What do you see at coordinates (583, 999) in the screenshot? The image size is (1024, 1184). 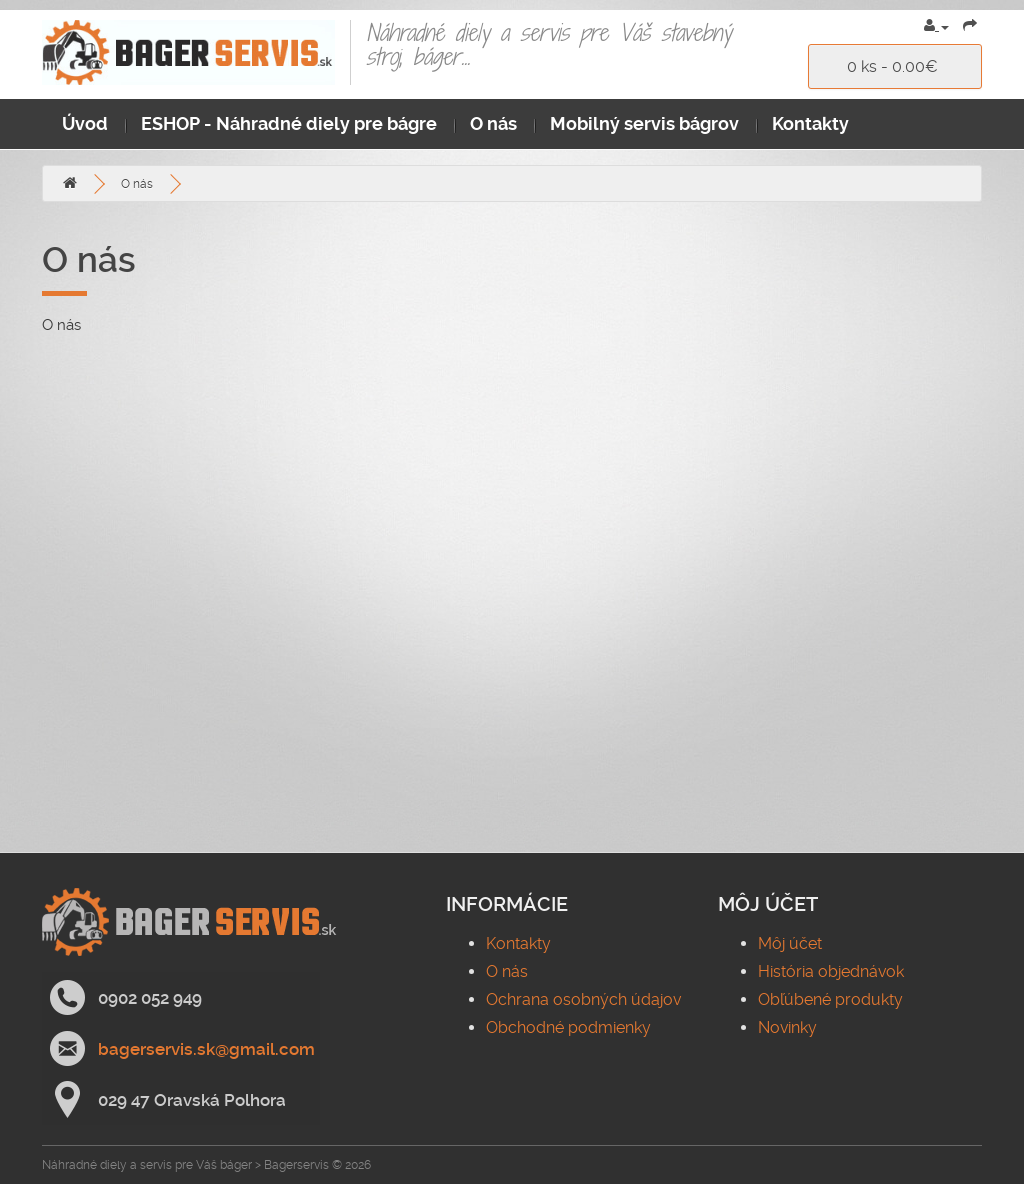 I see `Ochrana osobných údajov` at bounding box center [583, 999].